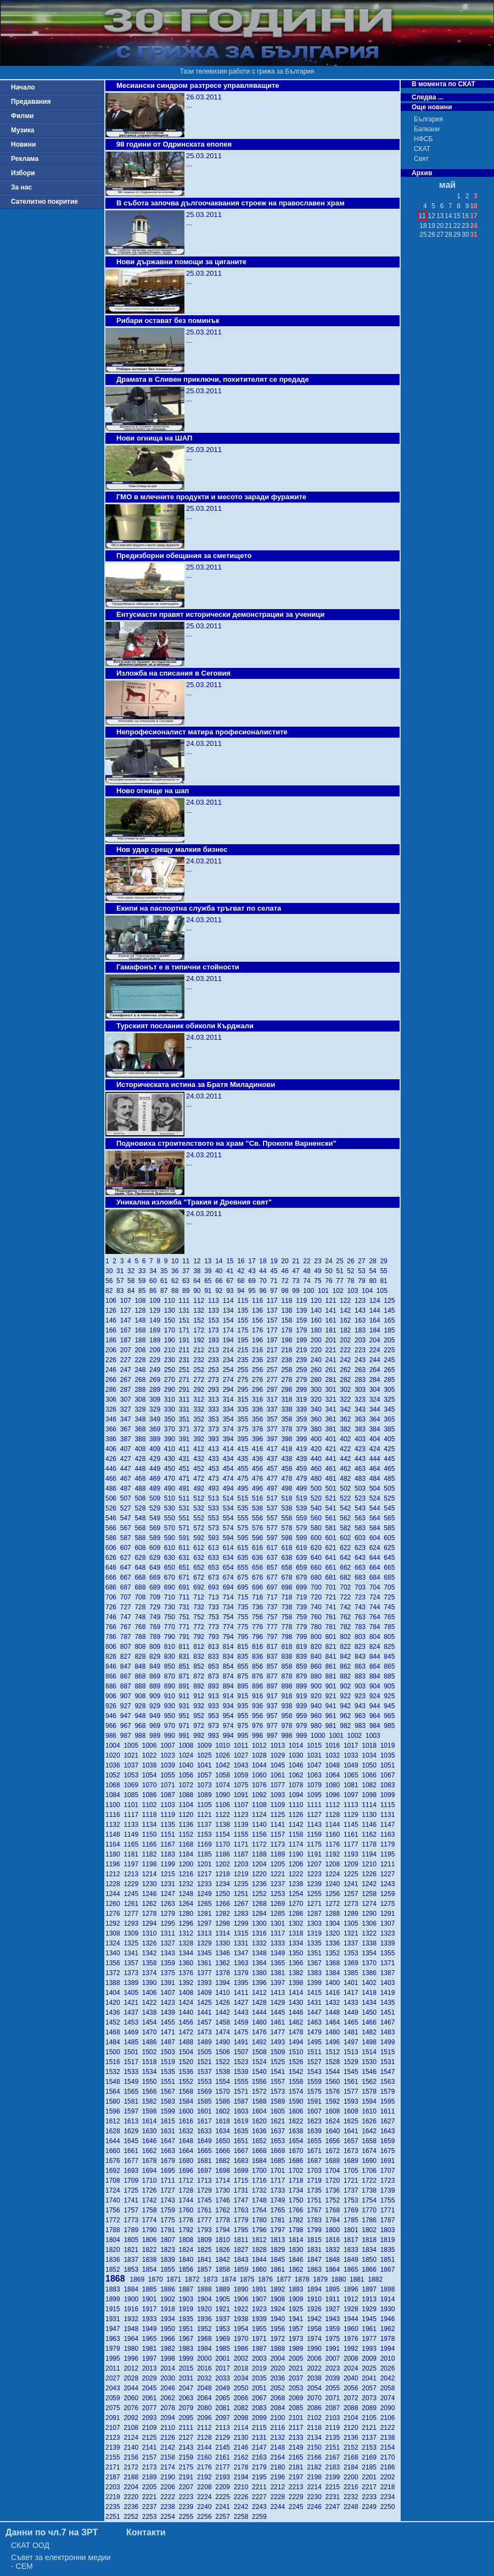  I want to click on 1046, so click(298, 1765).